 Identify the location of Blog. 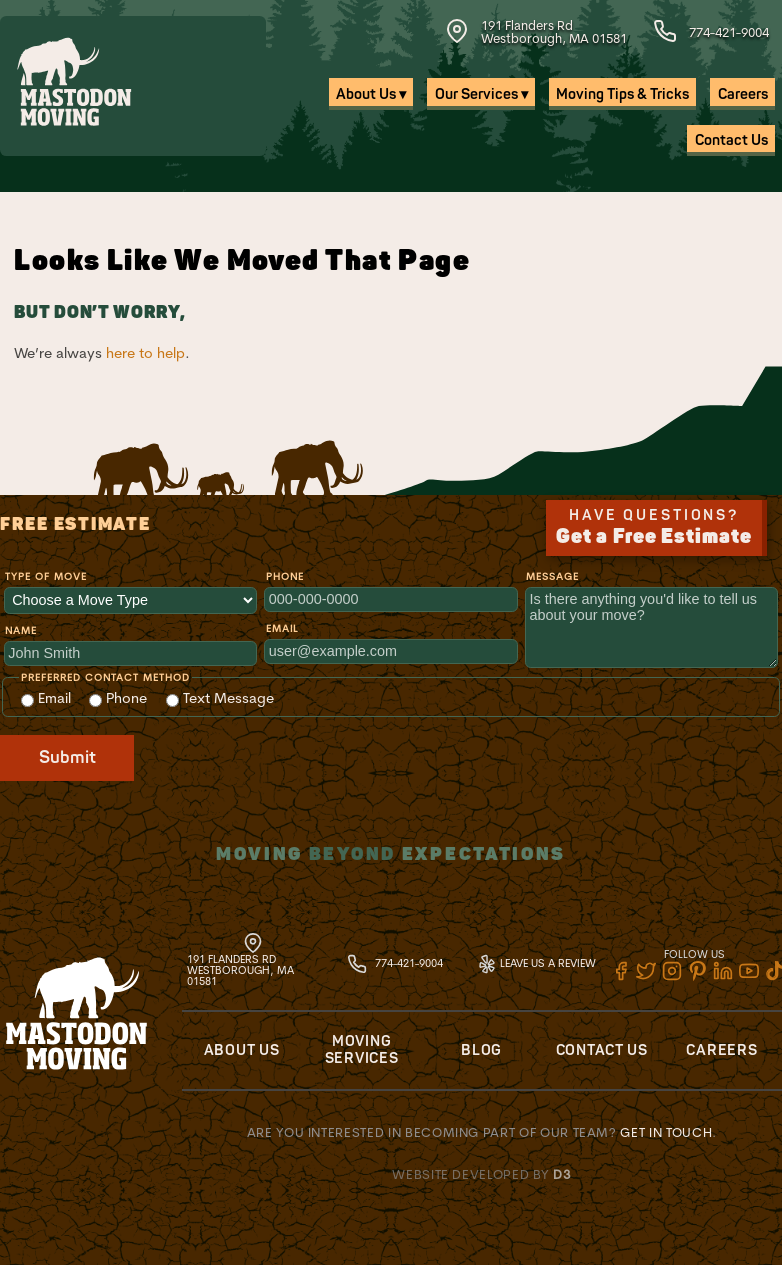
(481, 1050).